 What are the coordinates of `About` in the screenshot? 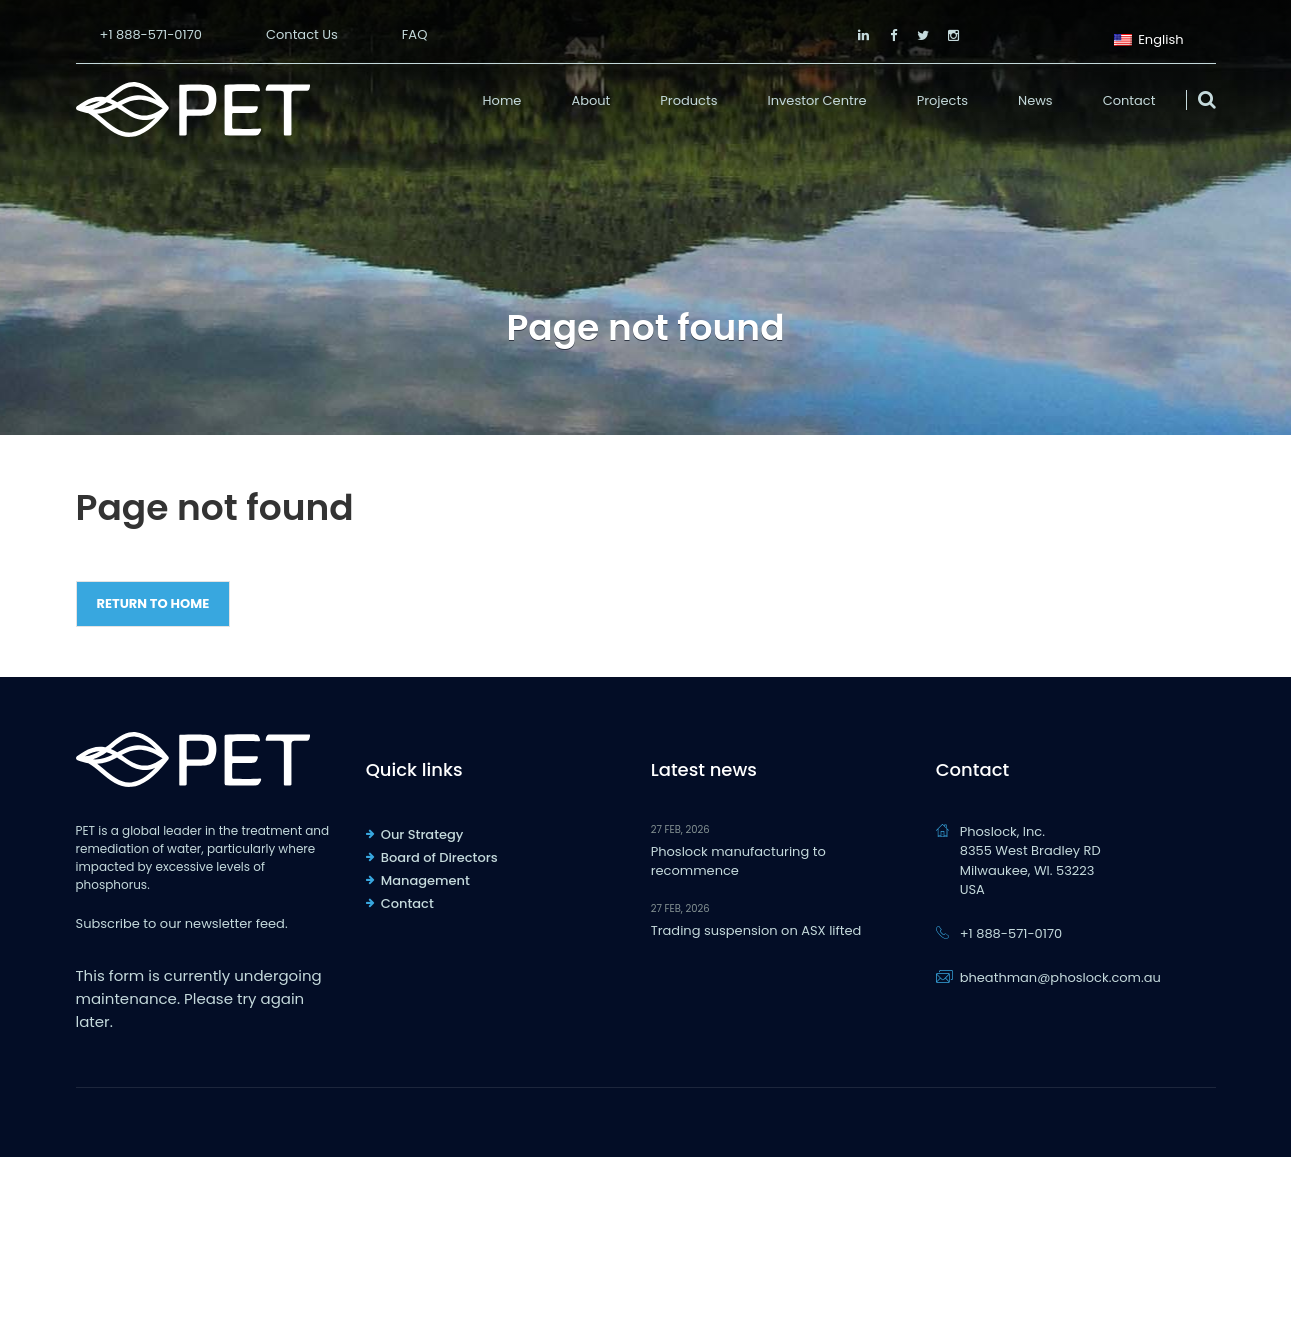 It's located at (590, 100).